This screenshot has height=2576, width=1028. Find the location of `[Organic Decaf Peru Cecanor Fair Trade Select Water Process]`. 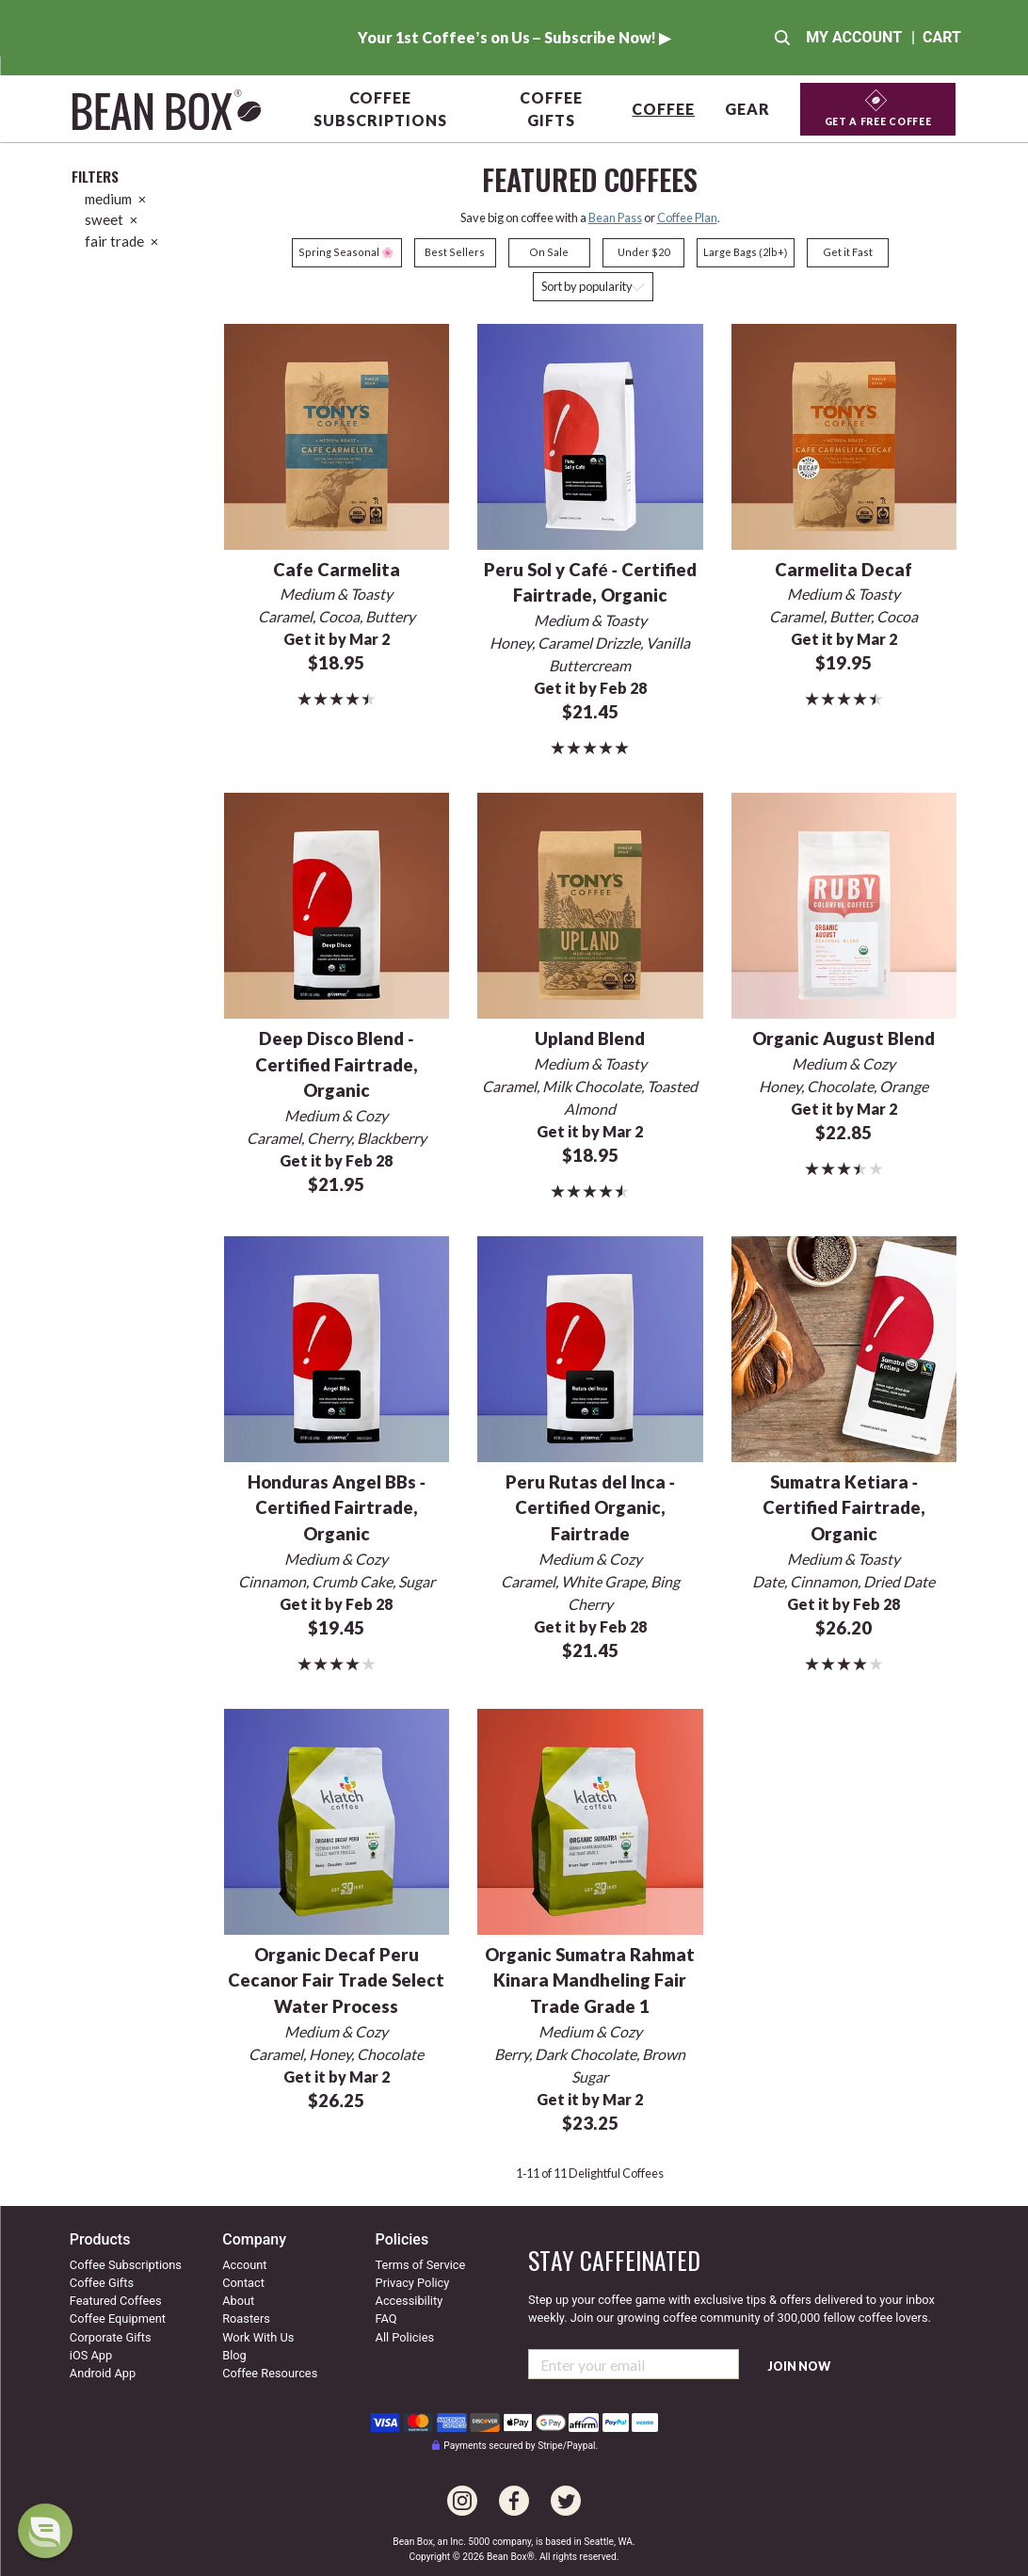

[Organic Decaf Peru Cecanor Fair Trade Select Water Process] is located at coordinates (336, 1819).